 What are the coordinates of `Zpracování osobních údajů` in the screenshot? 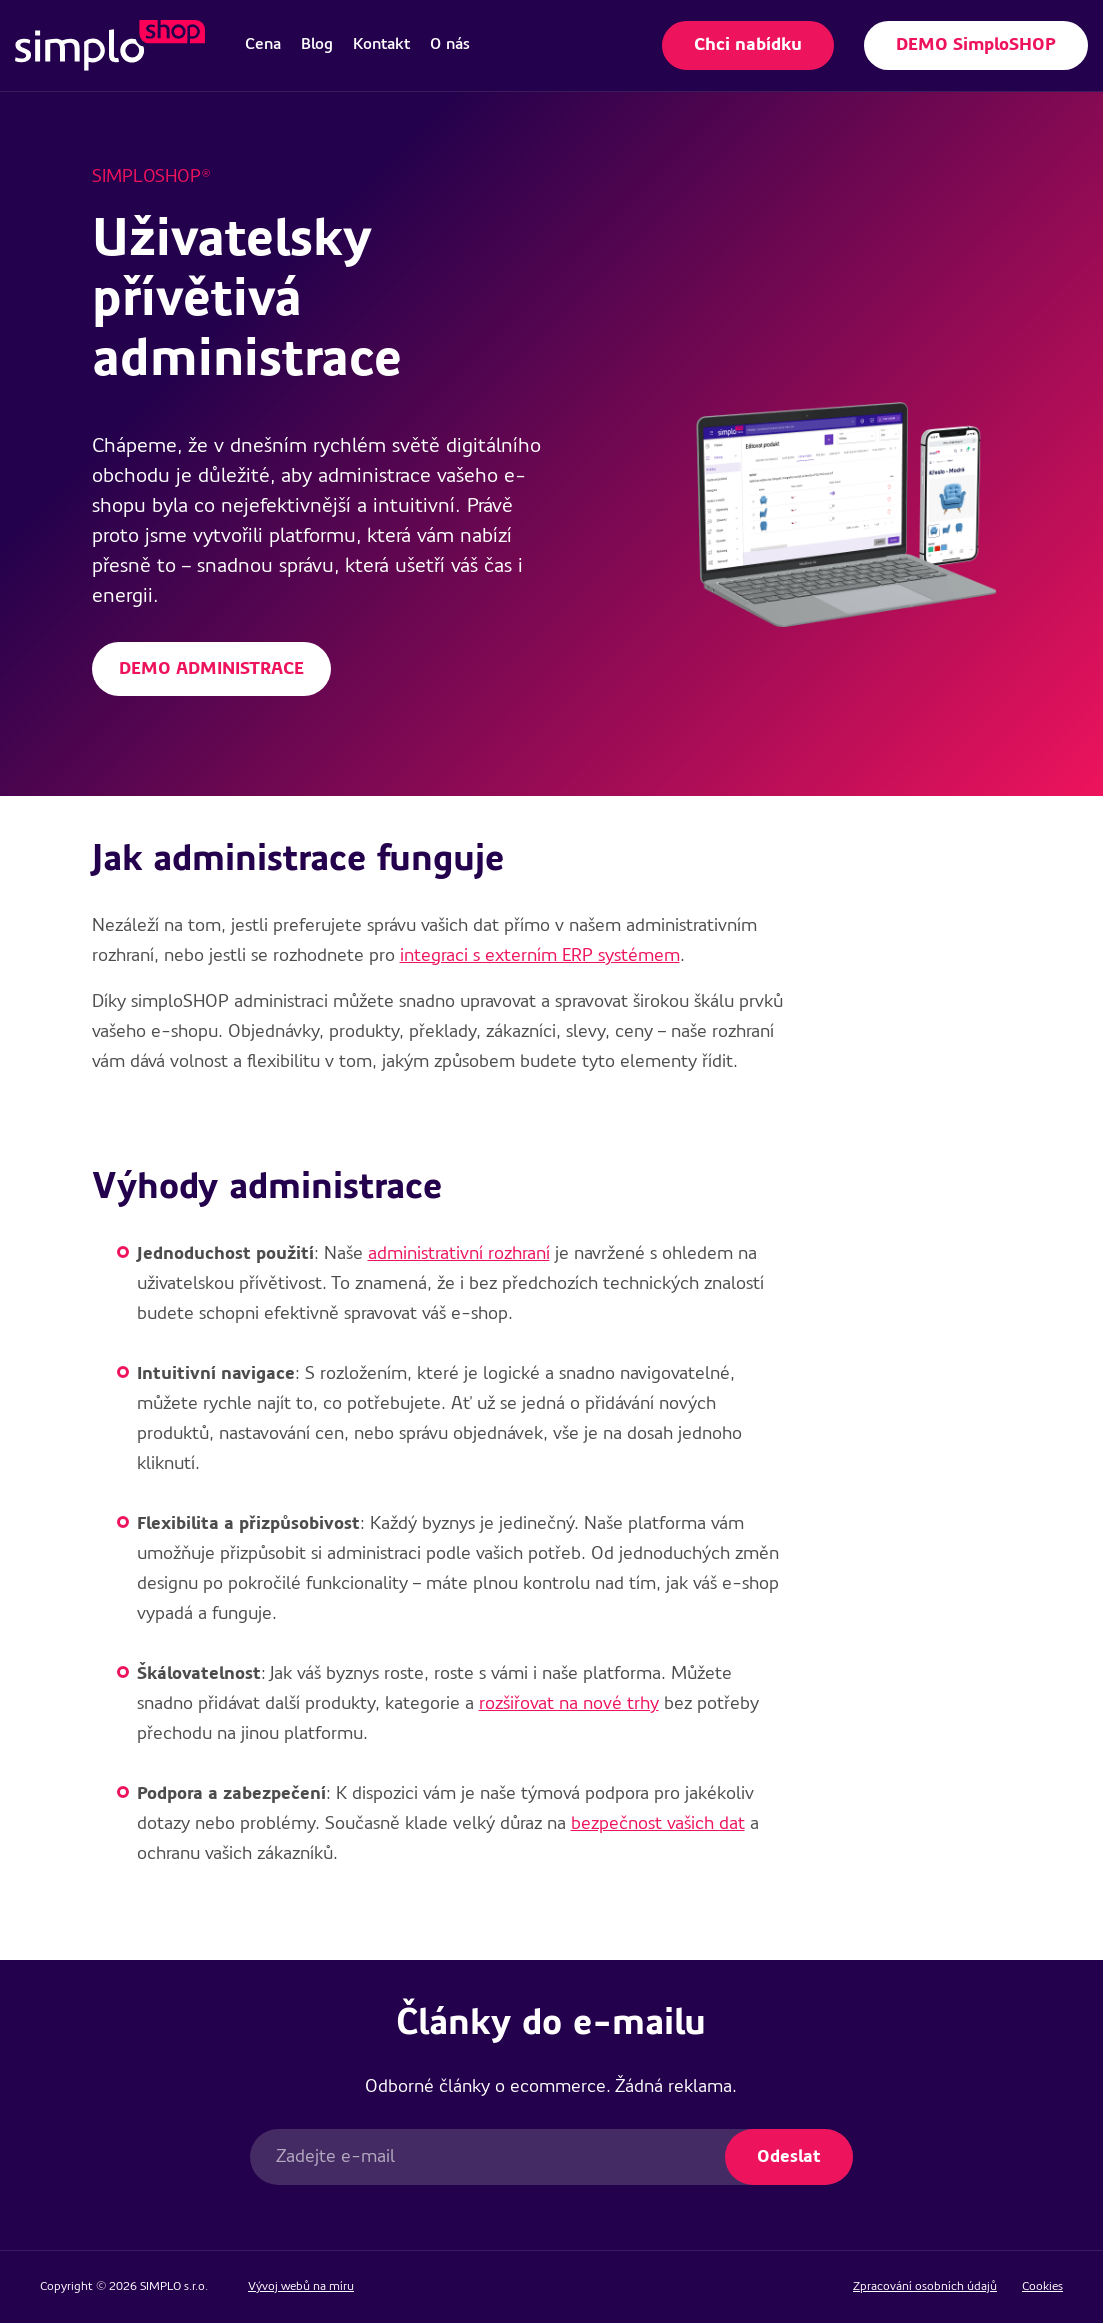 It's located at (925, 2287).